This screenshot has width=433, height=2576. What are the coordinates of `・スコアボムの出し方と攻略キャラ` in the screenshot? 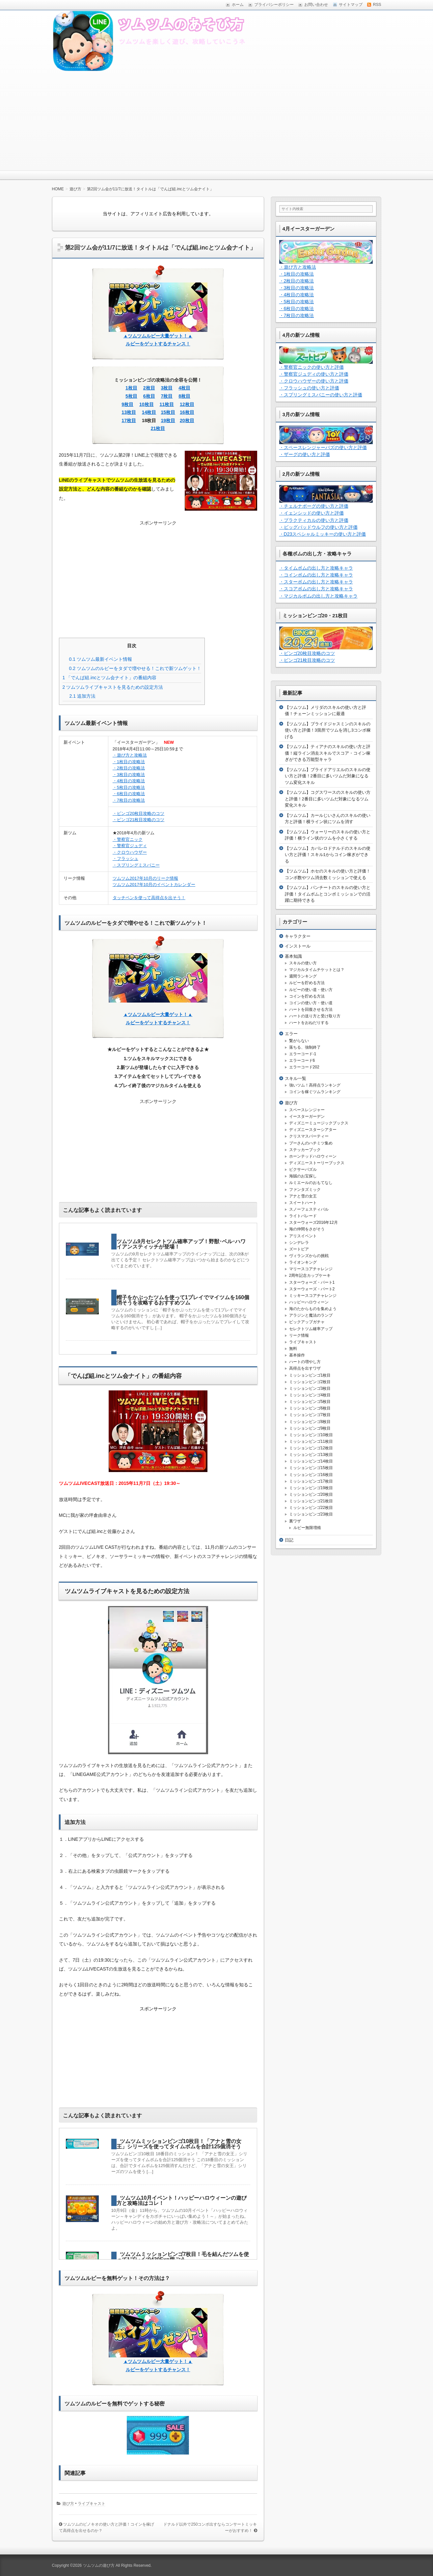 It's located at (316, 588).